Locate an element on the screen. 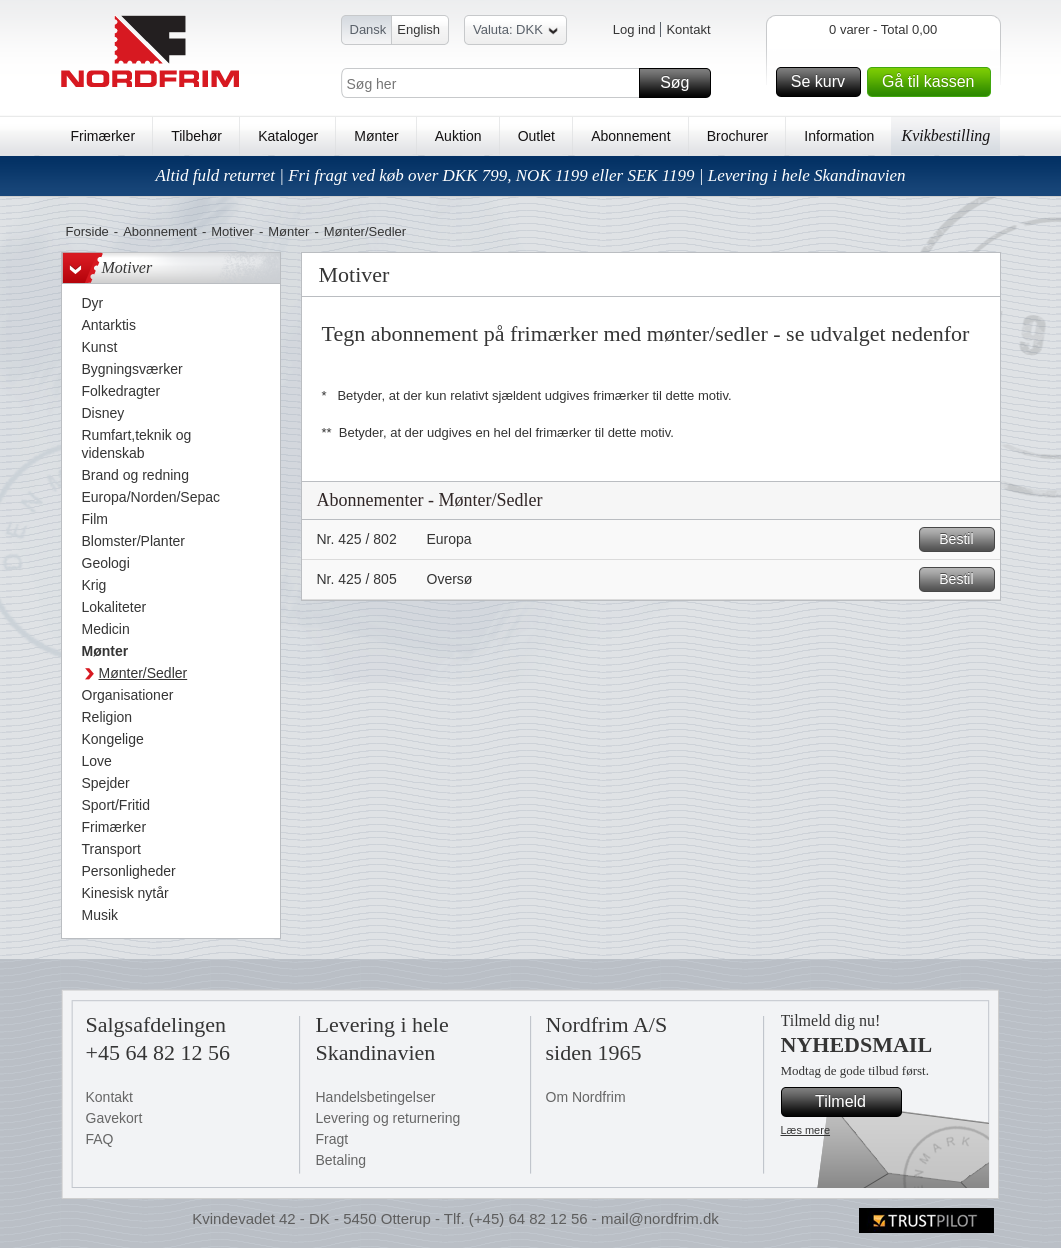 The width and height of the screenshot is (1061, 1248). Dansk is located at coordinates (368, 29).